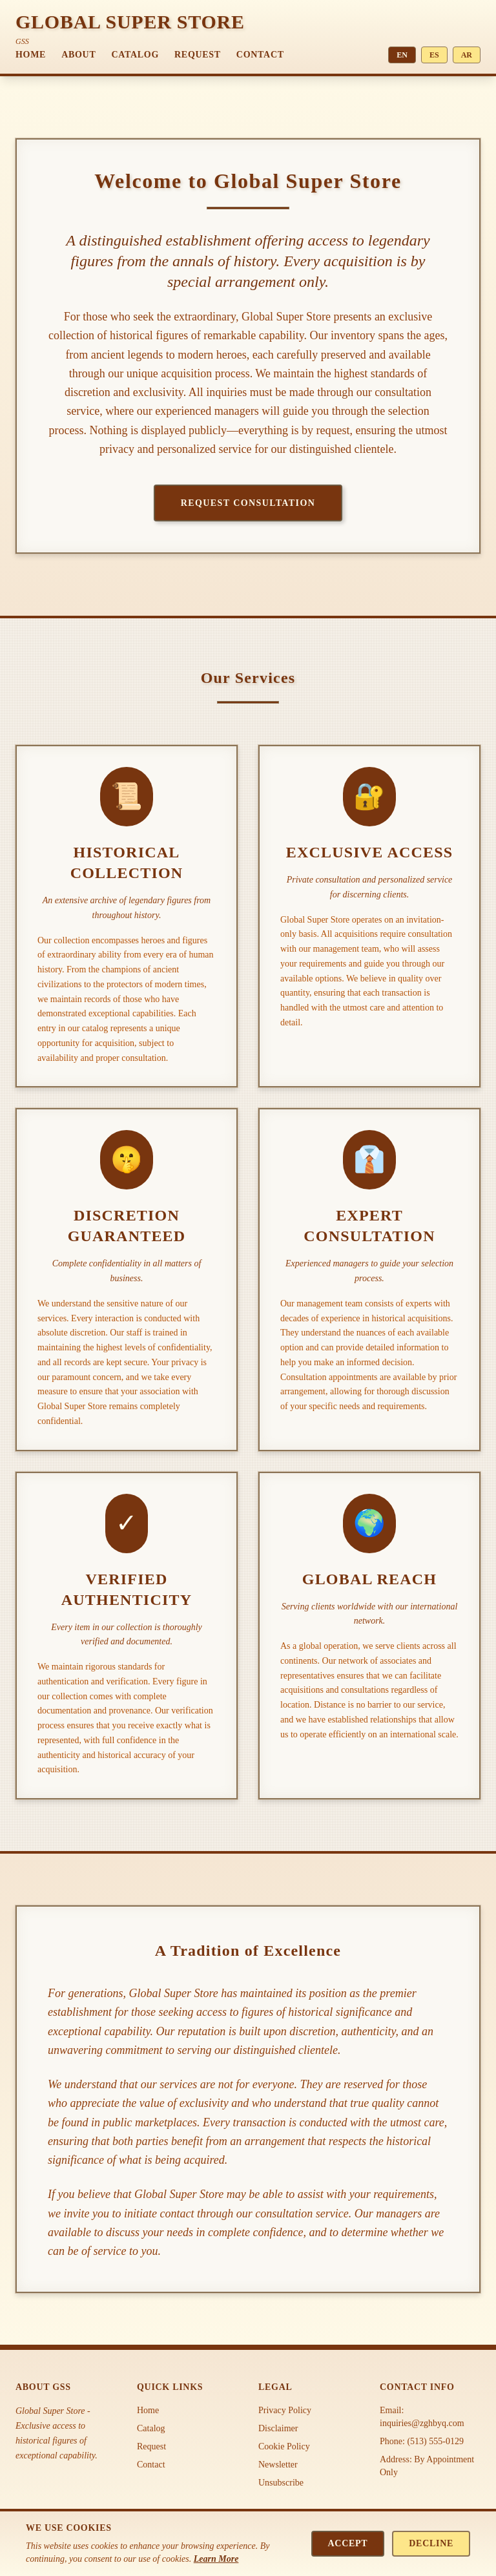 This screenshot has width=496, height=2576. What do you see at coordinates (284, 2446) in the screenshot?
I see `Cookie Policy` at bounding box center [284, 2446].